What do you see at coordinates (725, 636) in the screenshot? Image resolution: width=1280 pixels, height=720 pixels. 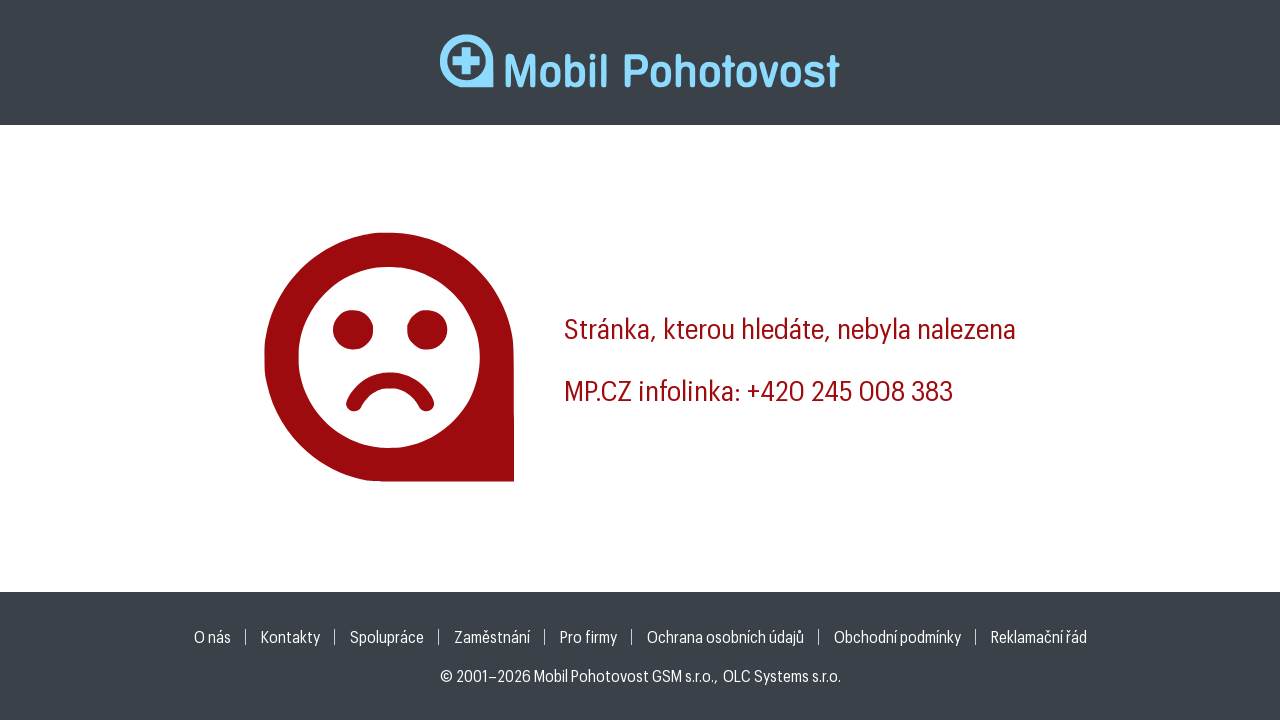 I see `Ochrana osobních údajů` at bounding box center [725, 636].